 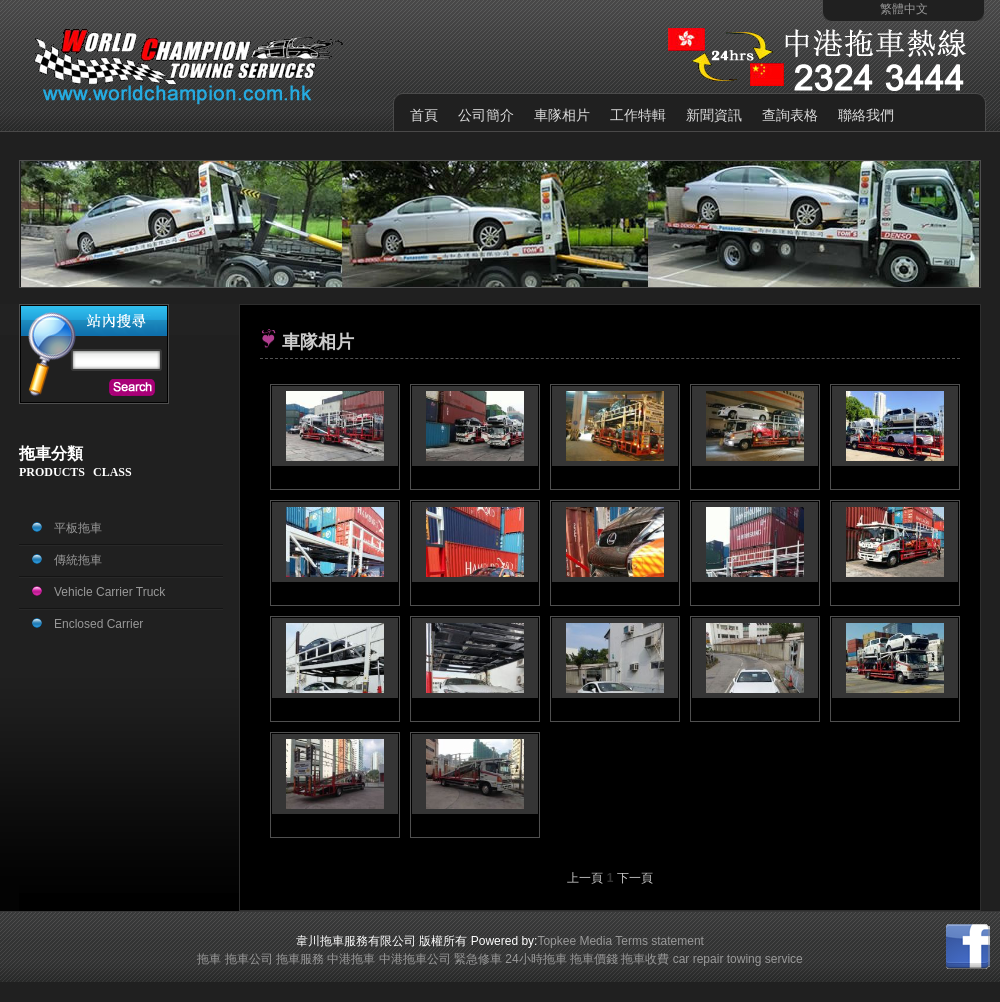 I want to click on 聯絡我們, so click(x=866, y=115).